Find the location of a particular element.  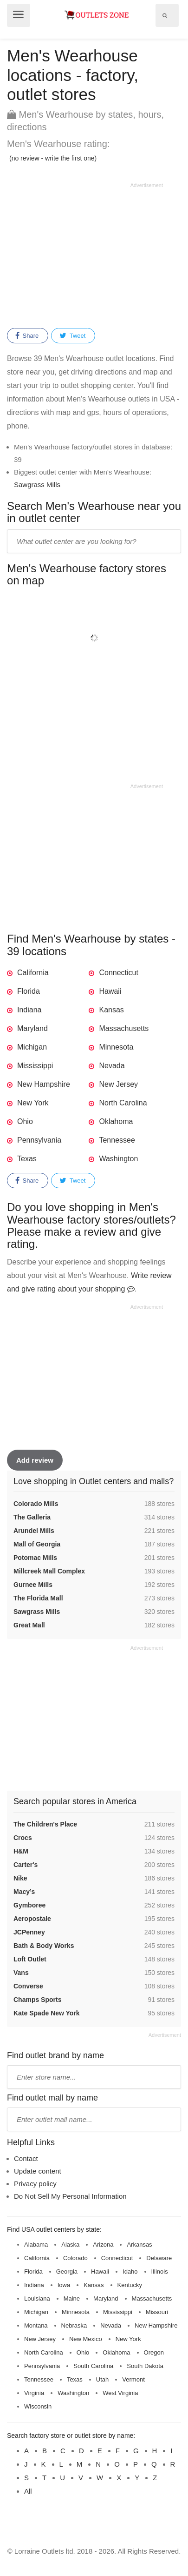

Add review is located at coordinates (34, 1460).